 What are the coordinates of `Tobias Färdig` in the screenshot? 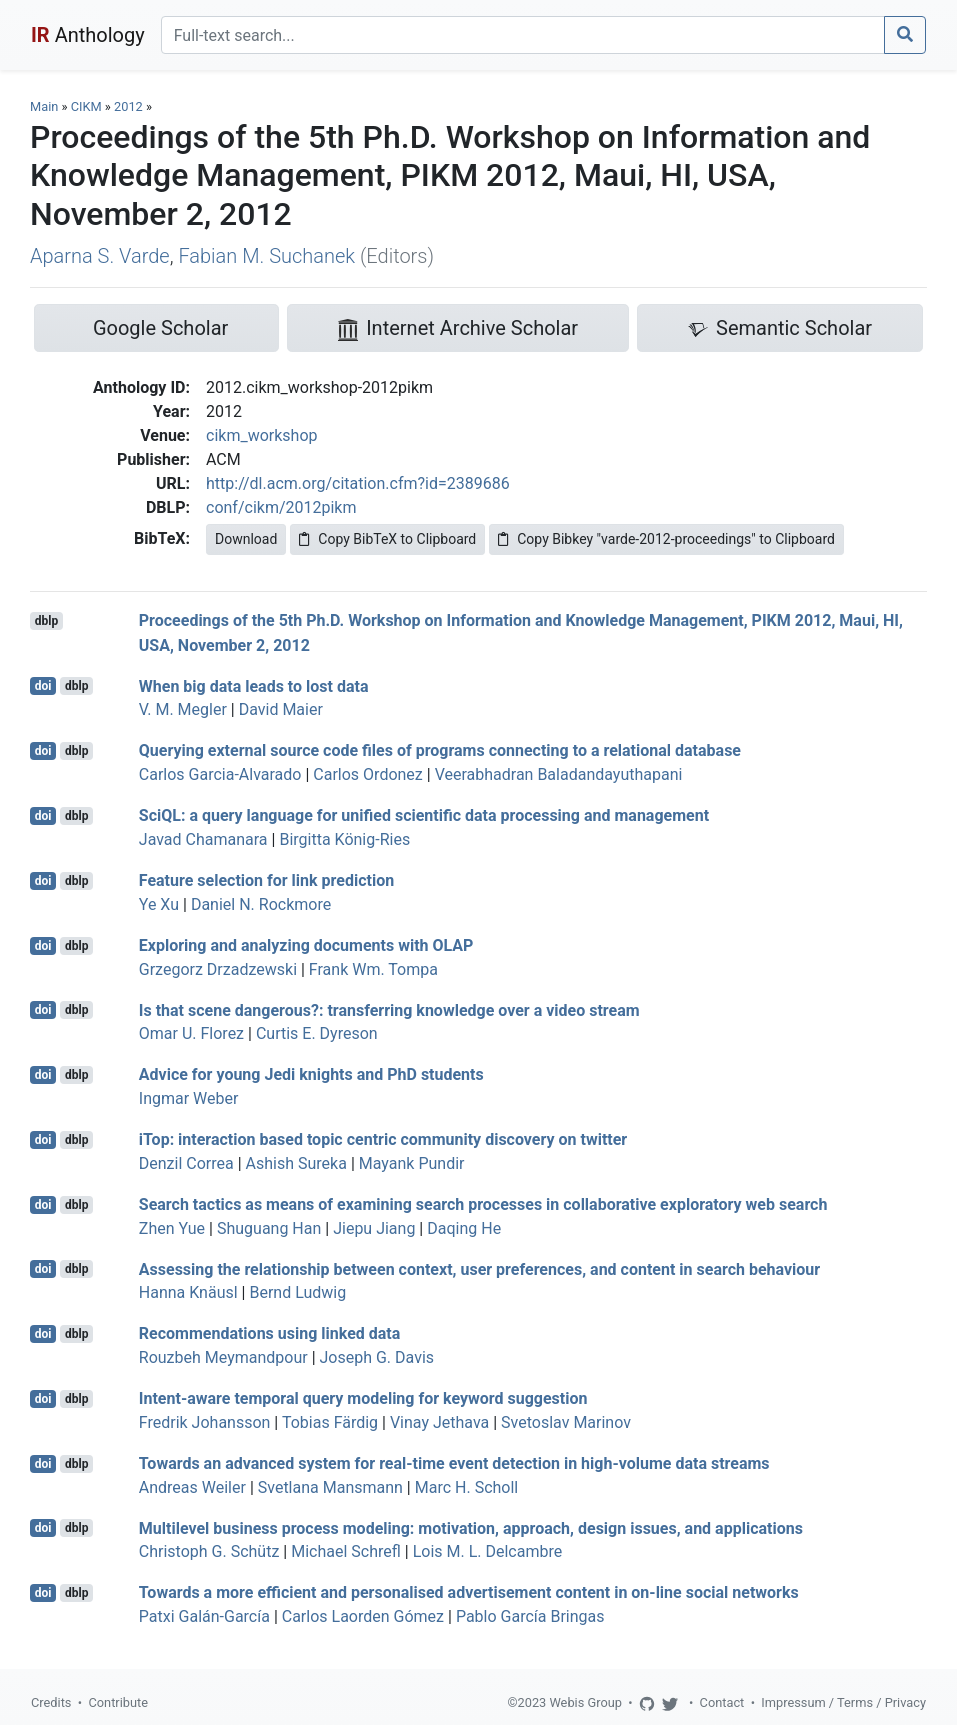 It's located at (330, 1422).